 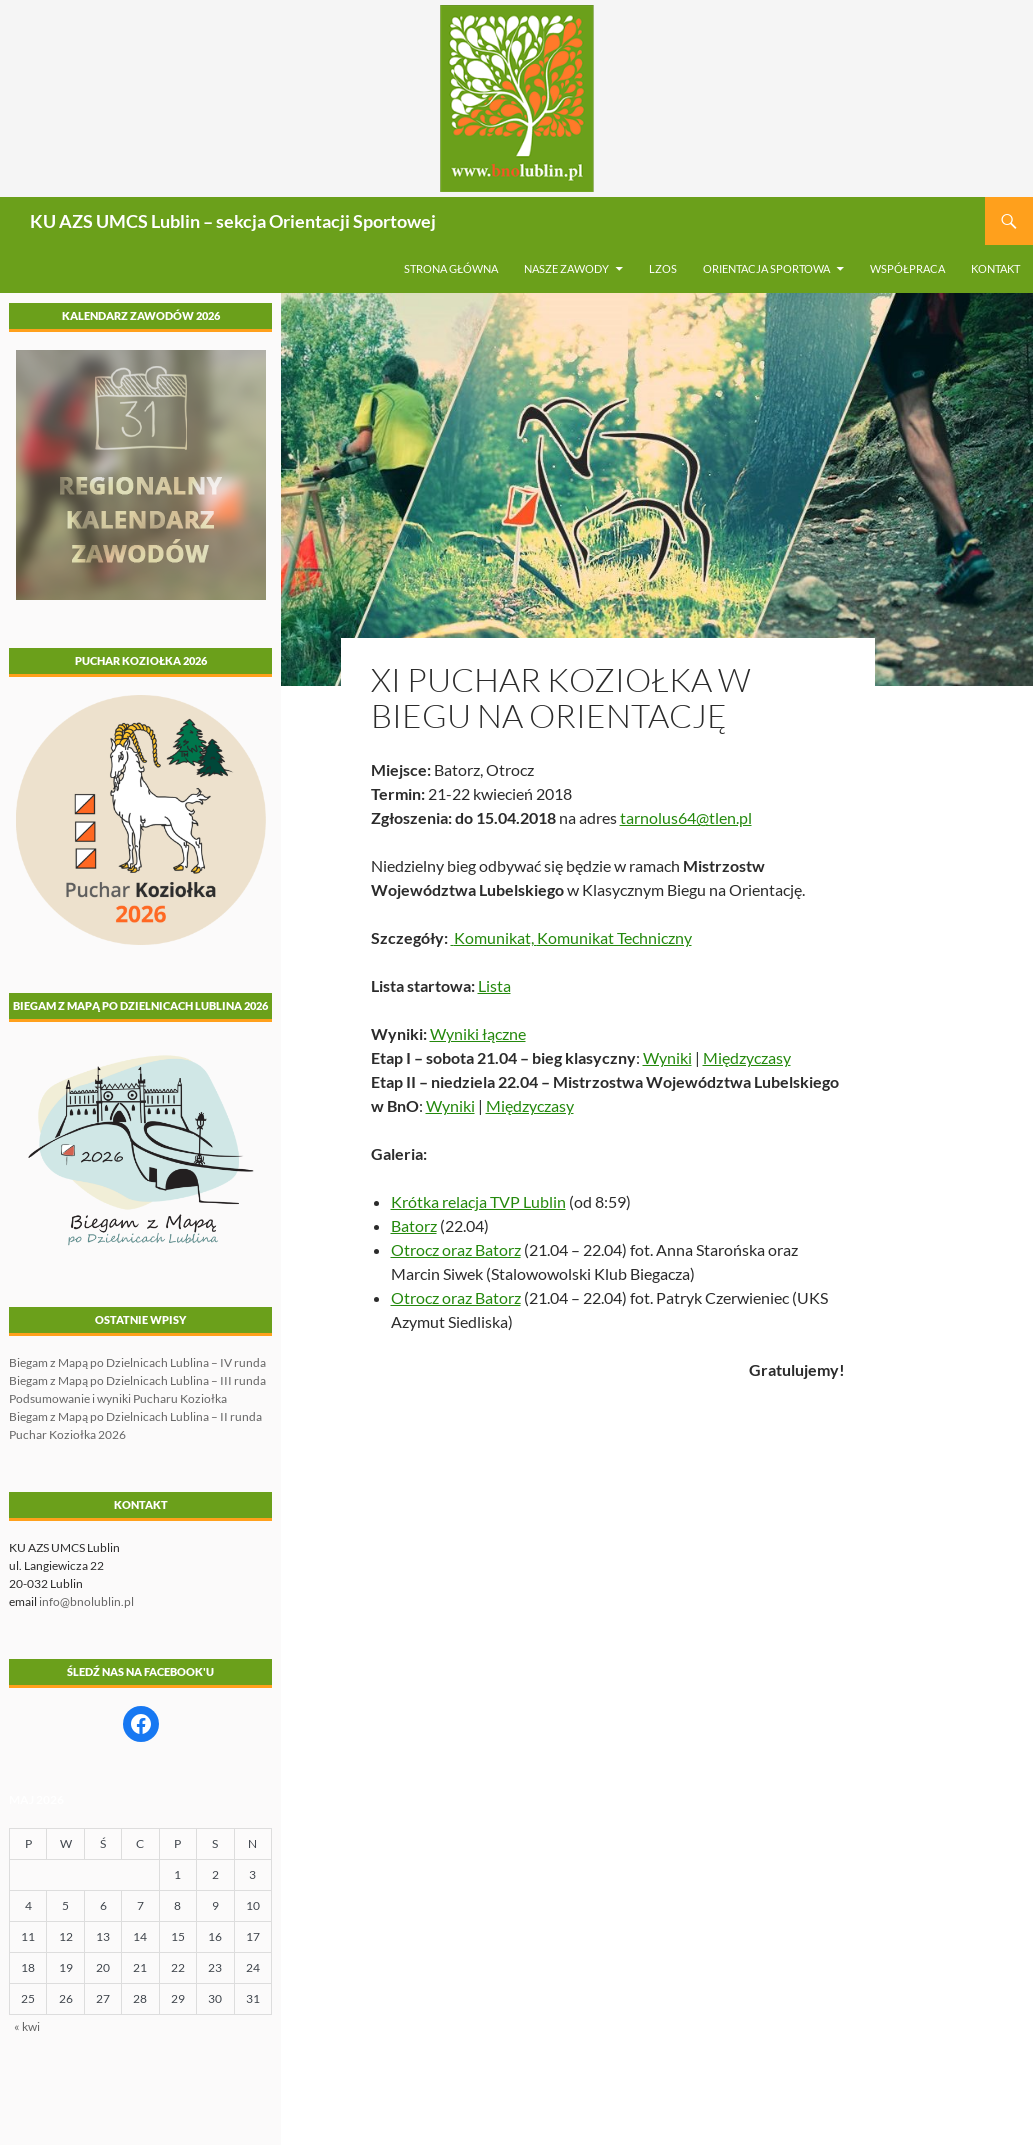 What do you see at coordinates (414, 1225) in the screenshot?
I see `Batorz` at bounding box center [414, 1225].